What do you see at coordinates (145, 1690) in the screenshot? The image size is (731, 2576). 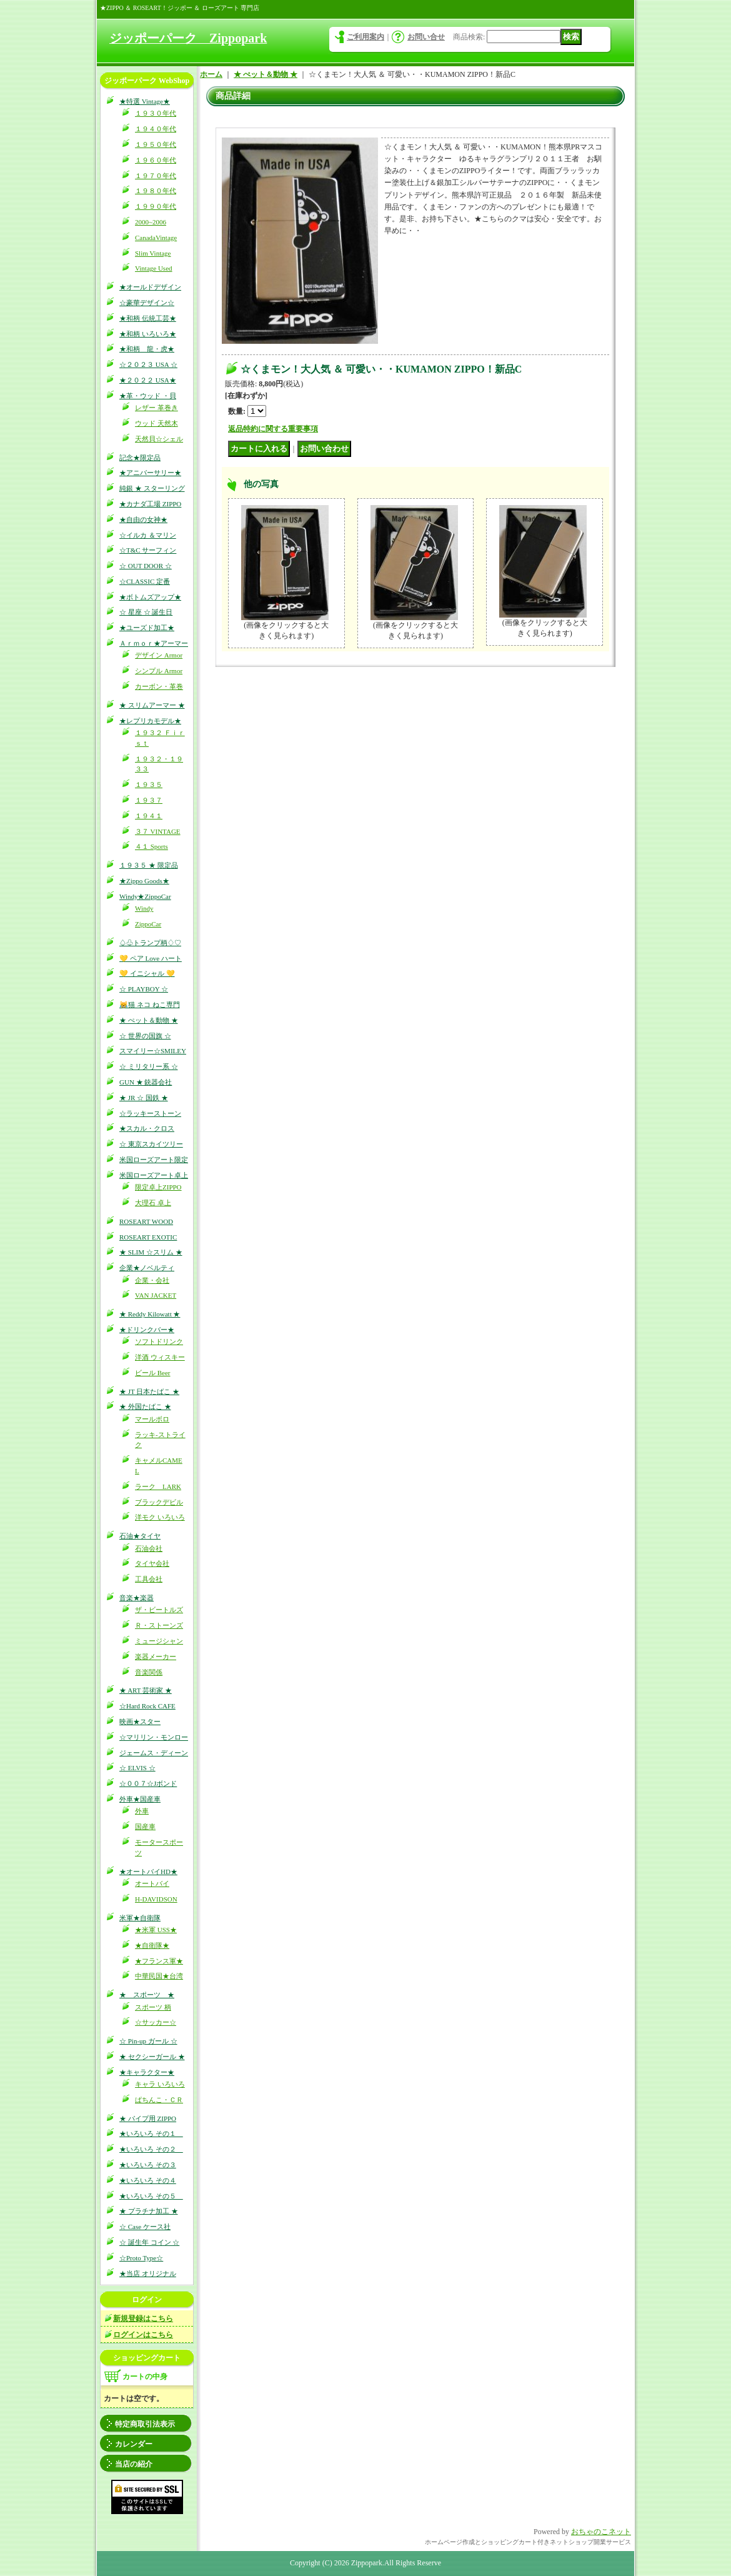 I see `★ ART 芸術家 ★` at bounding box center [145, 1690].